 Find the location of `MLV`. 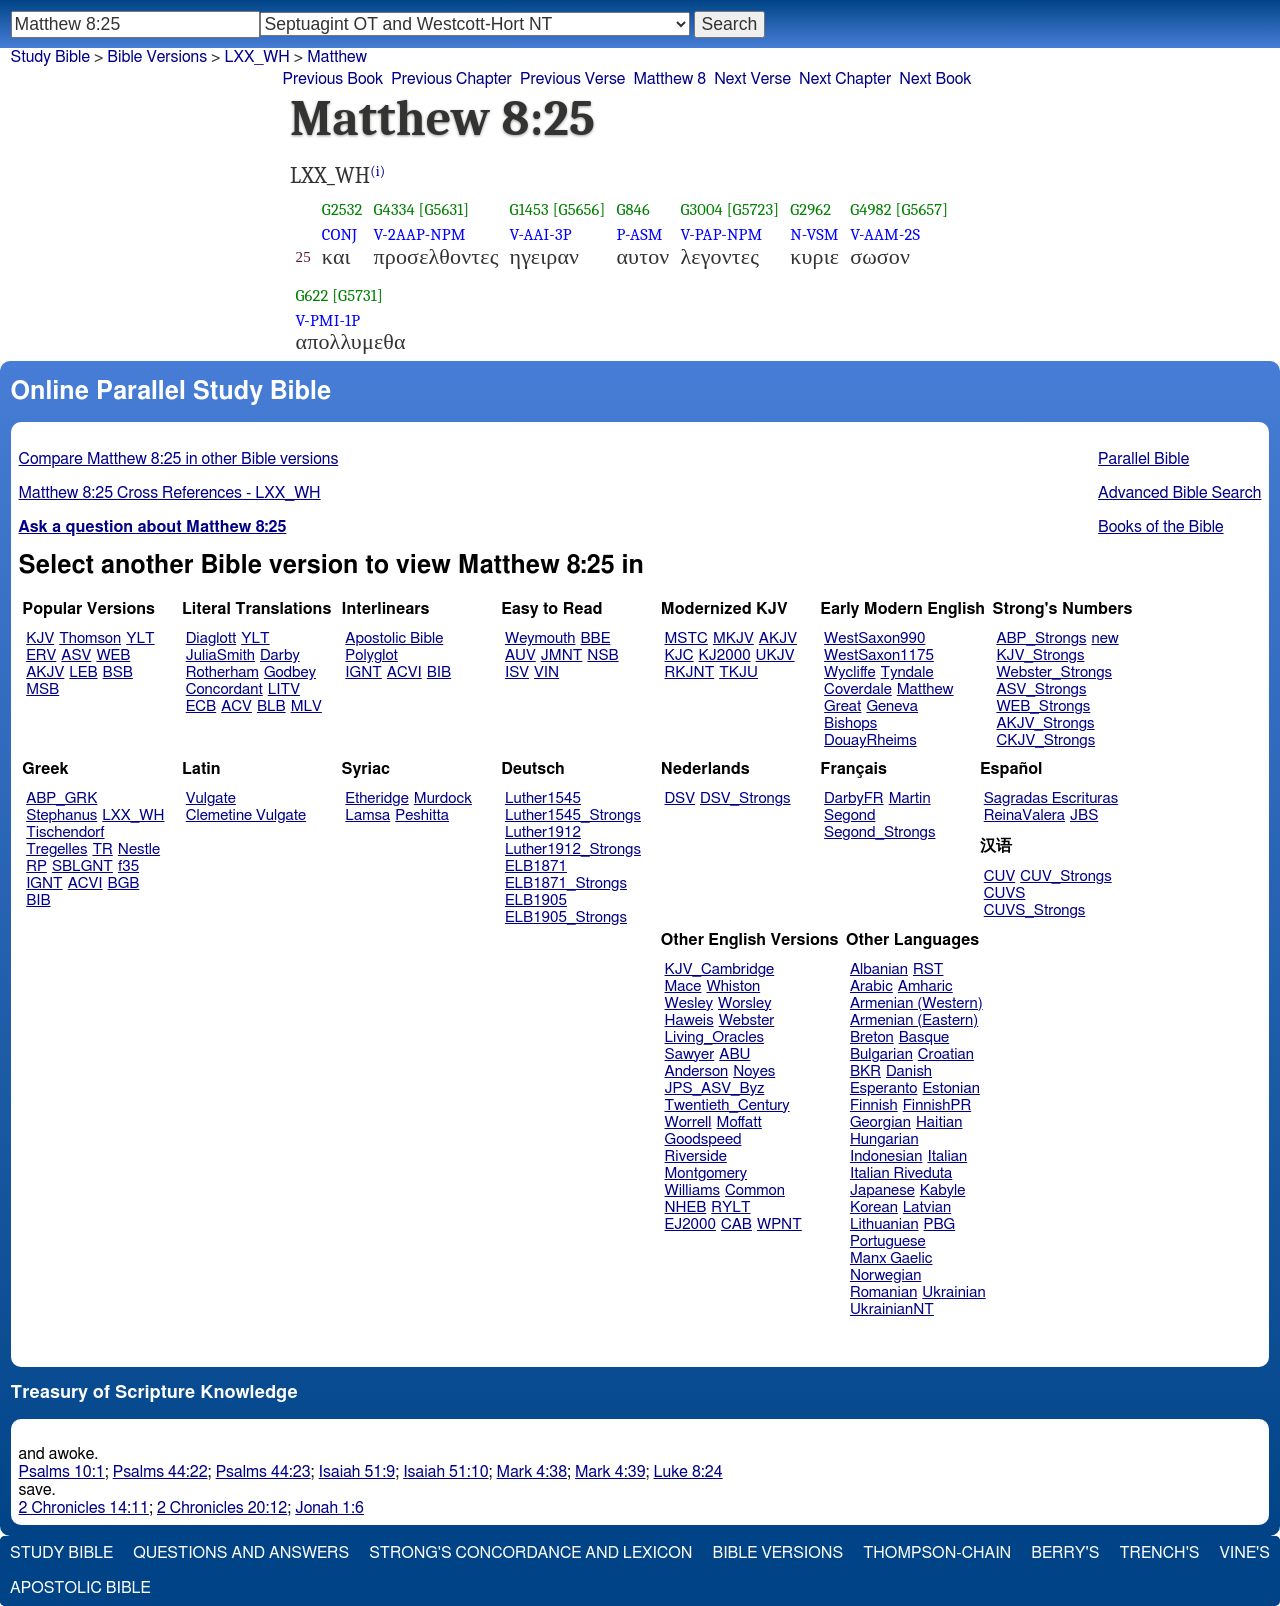

MLV is located at coordinates (306, 706).